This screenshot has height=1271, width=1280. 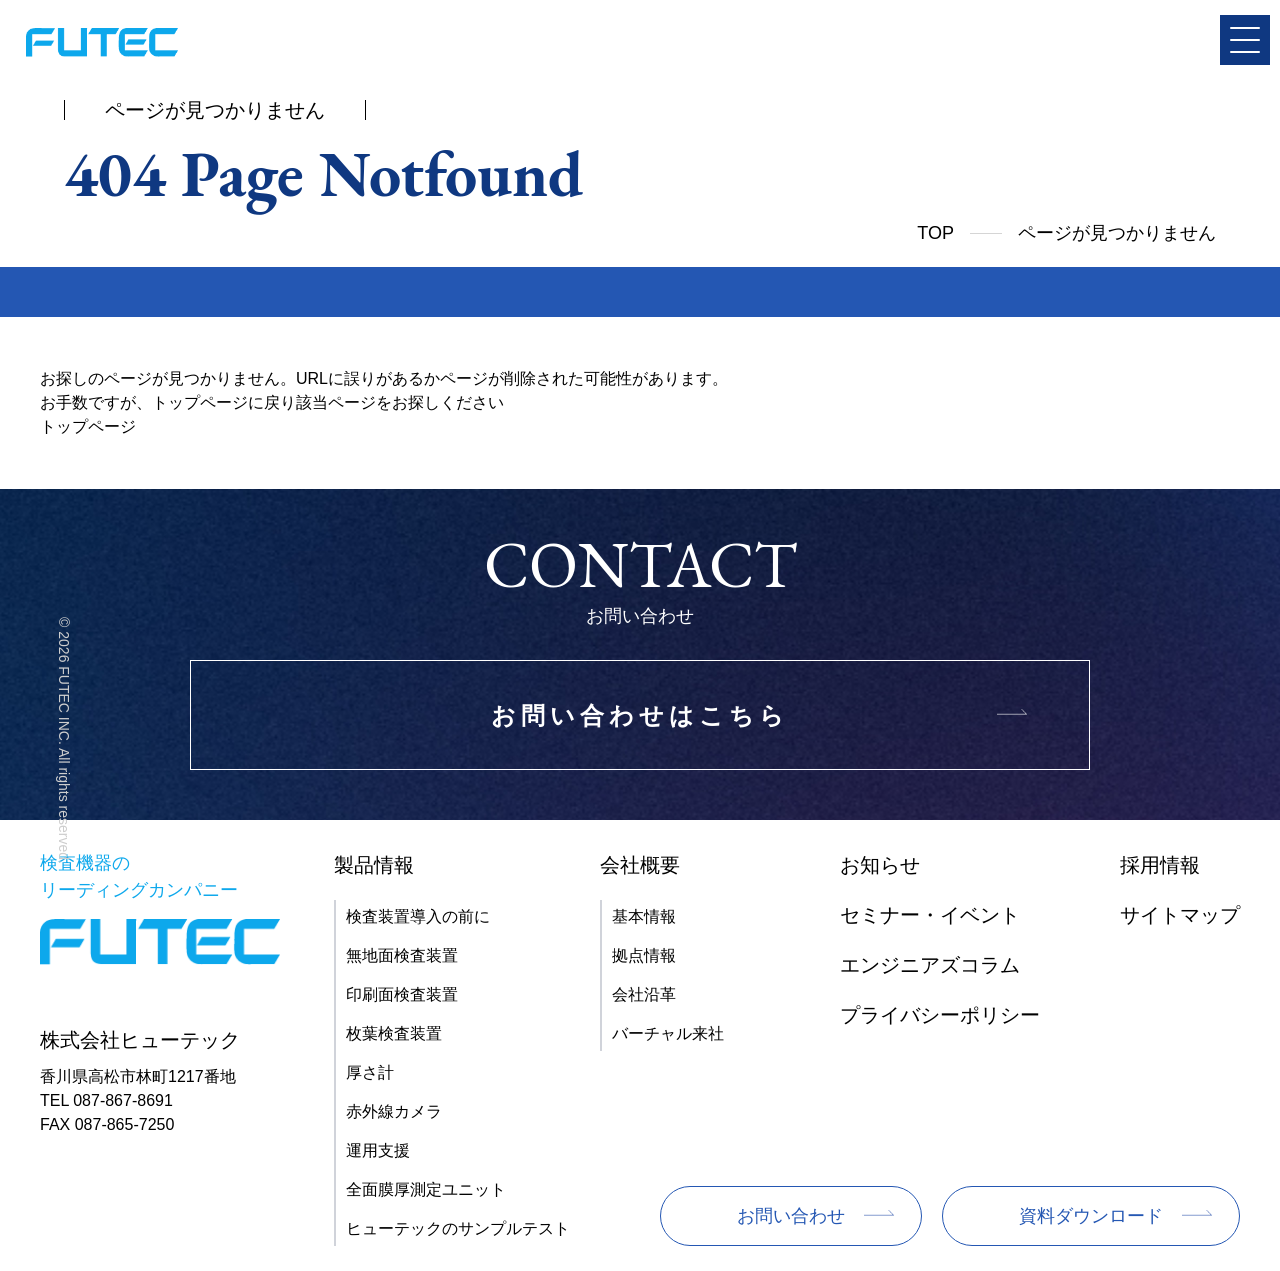 What do you see at coordinates (394, 1111) in the screenshot?
I see `赤外線カメラ` at bounding box center [394, 1111].